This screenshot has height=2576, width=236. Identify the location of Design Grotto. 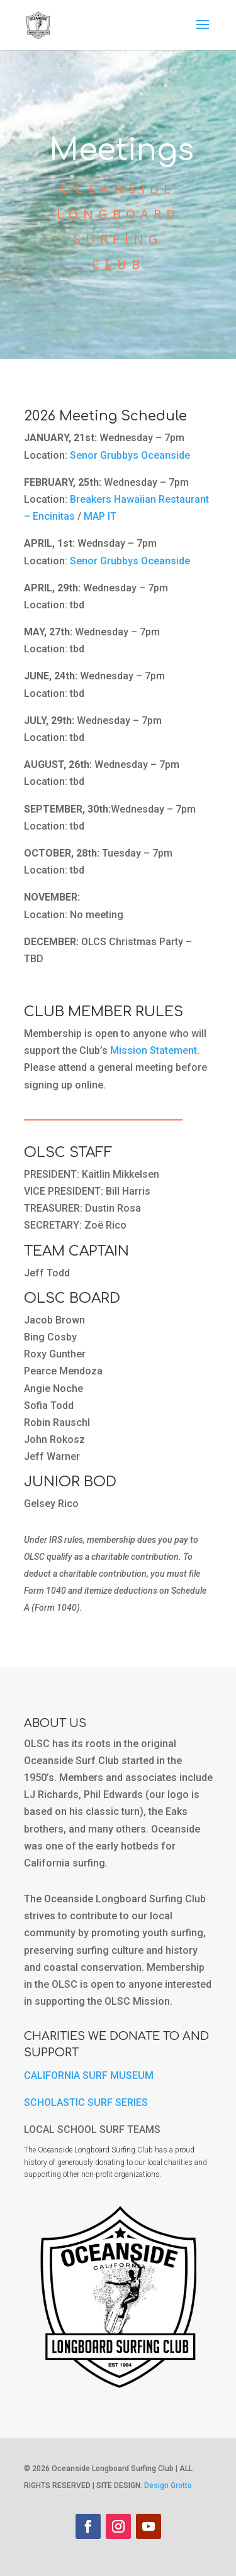
(168, 2485).